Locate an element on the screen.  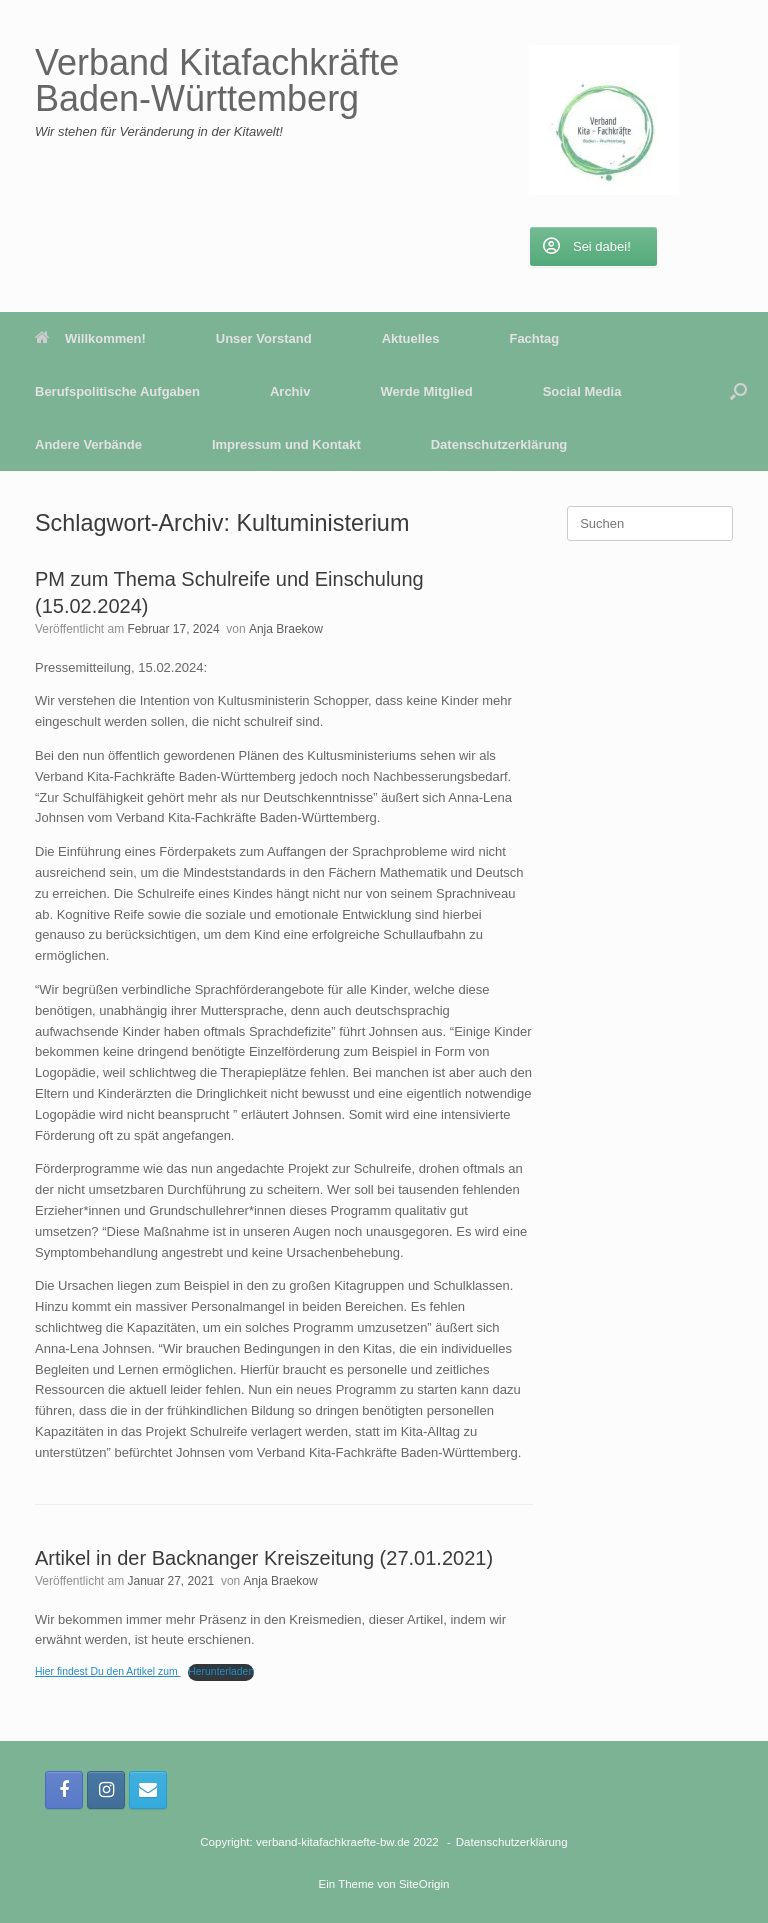
Unser Vorstand is located at coordinates (264, 338).